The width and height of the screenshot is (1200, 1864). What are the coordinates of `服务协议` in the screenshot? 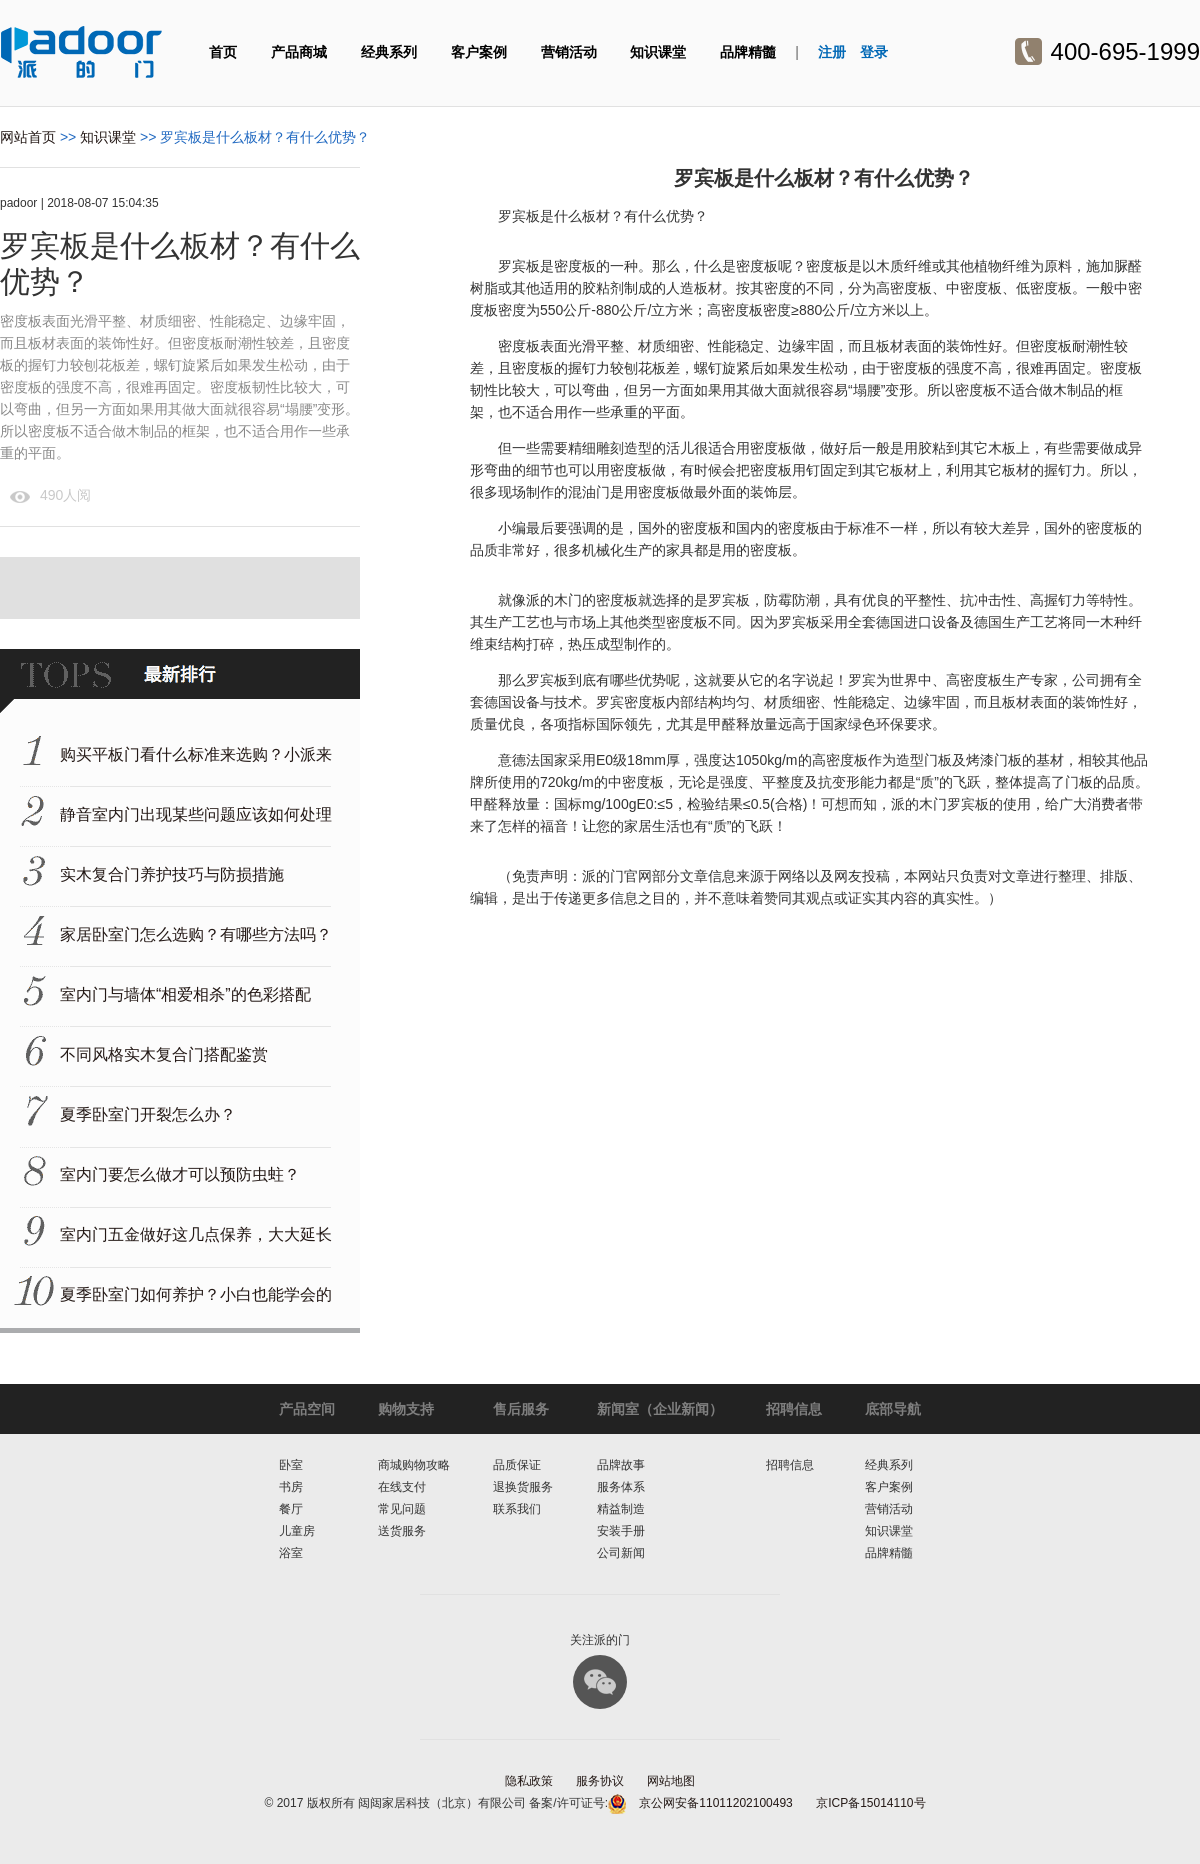 It's located at (600, 1781).